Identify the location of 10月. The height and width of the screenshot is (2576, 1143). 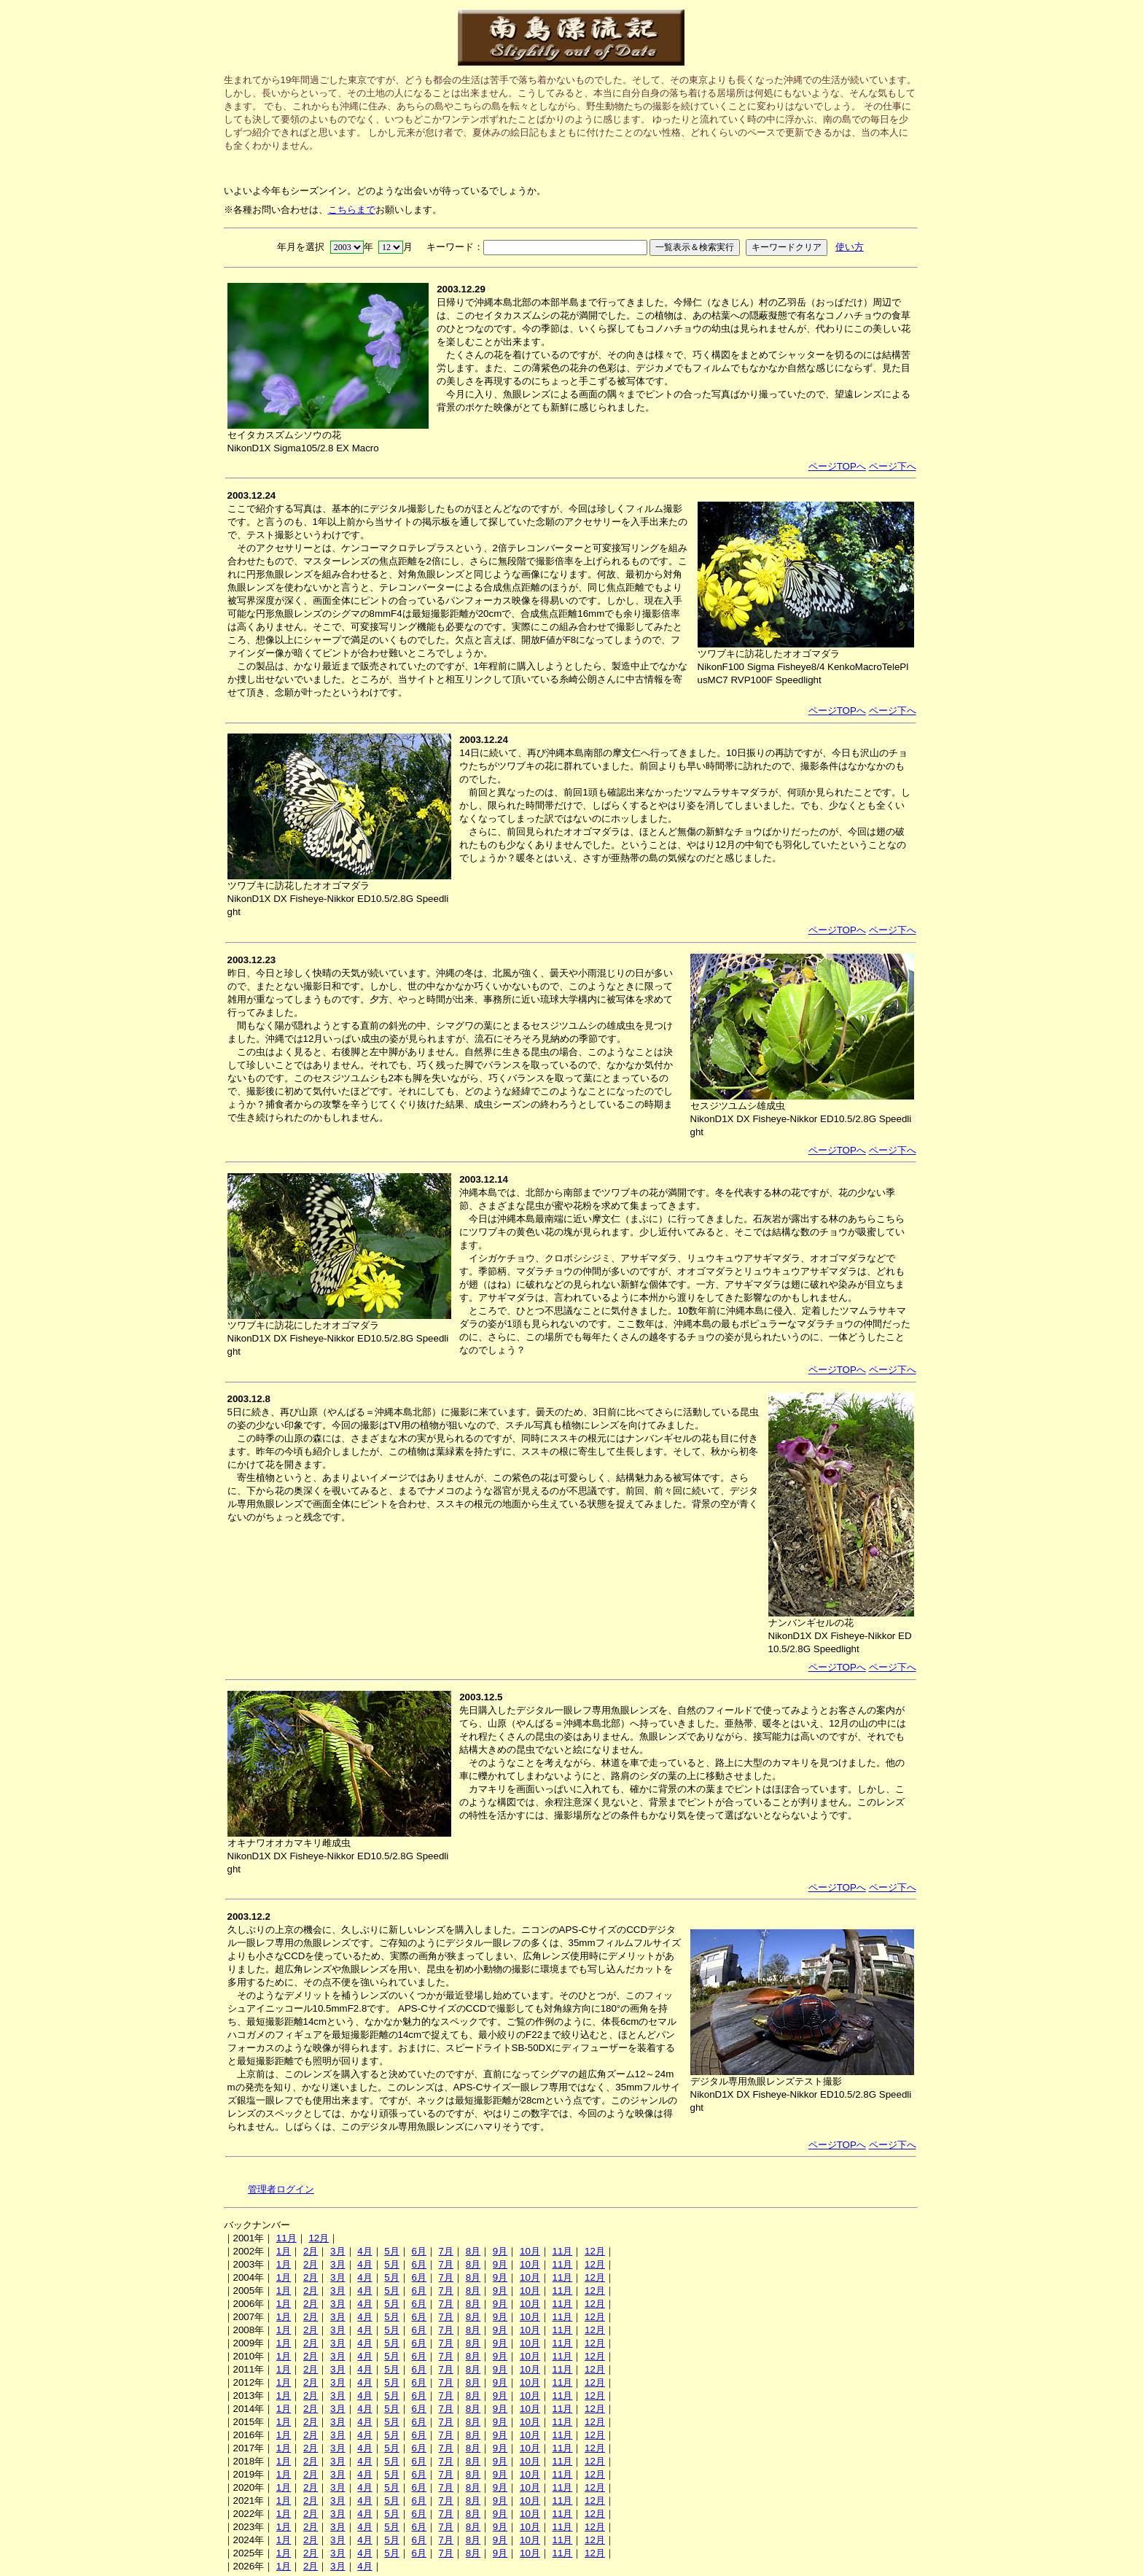
(530, 2251).